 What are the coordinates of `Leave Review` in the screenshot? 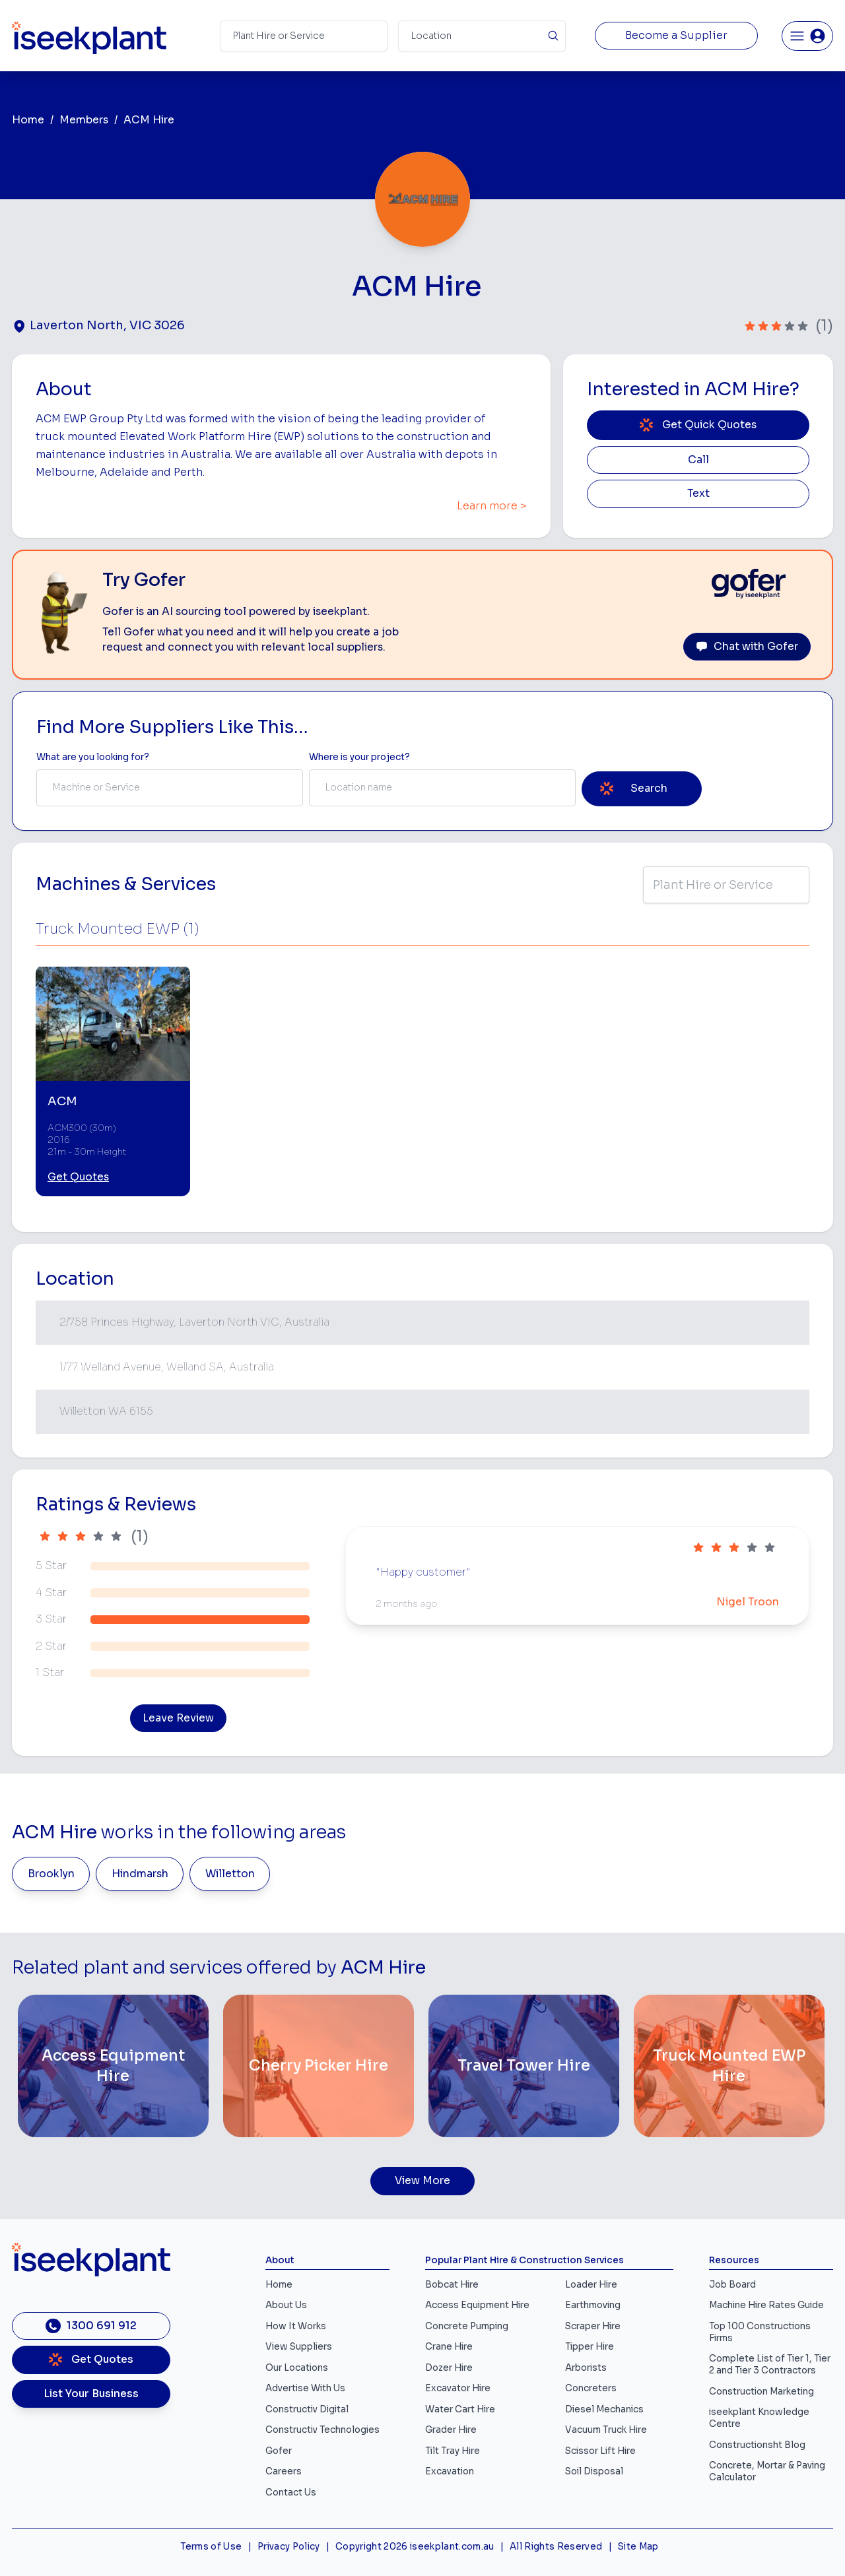 It's located at (178, 1718).